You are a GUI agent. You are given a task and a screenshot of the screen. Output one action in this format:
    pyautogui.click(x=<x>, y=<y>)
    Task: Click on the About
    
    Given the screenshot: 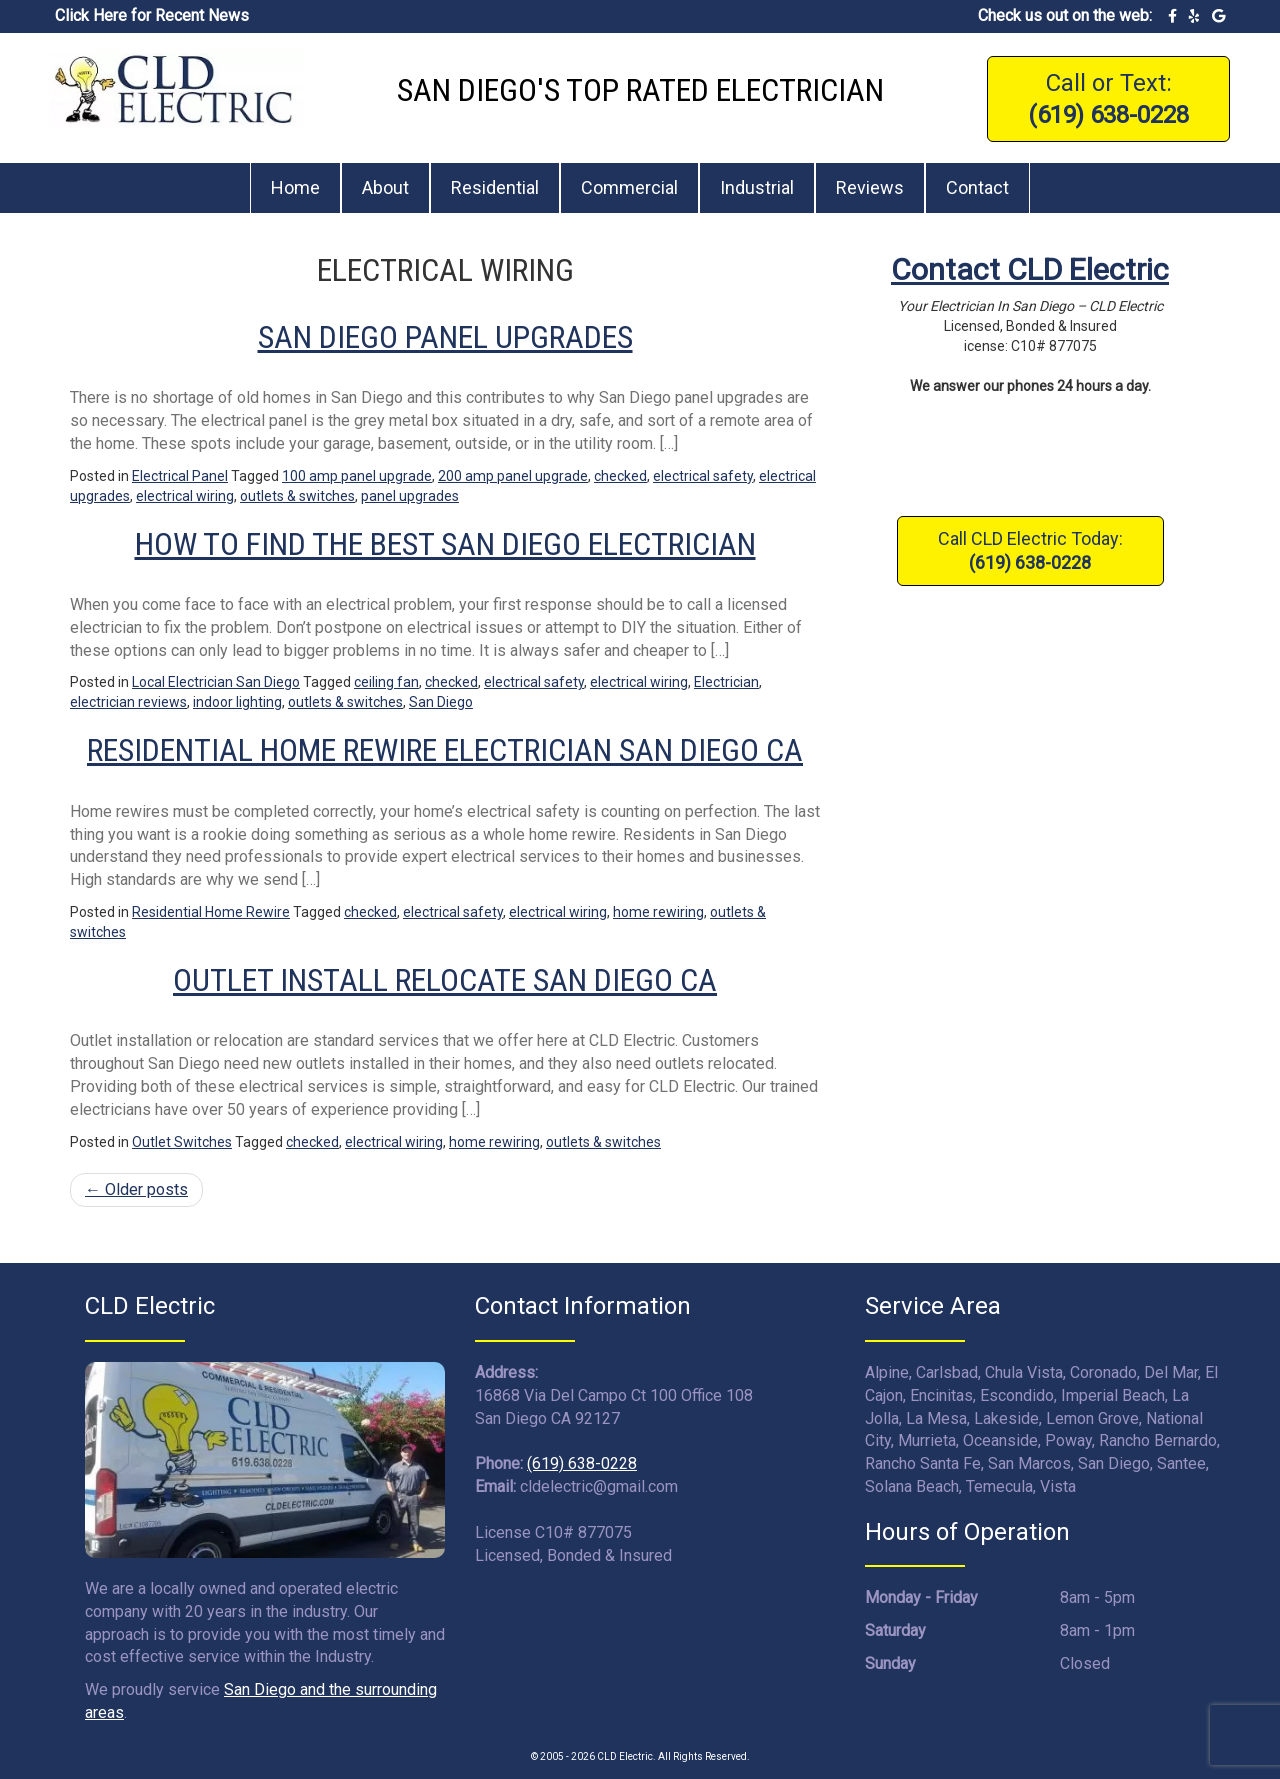 What is the action you would take?
    pyautogui.click(x=385, y=187)
    